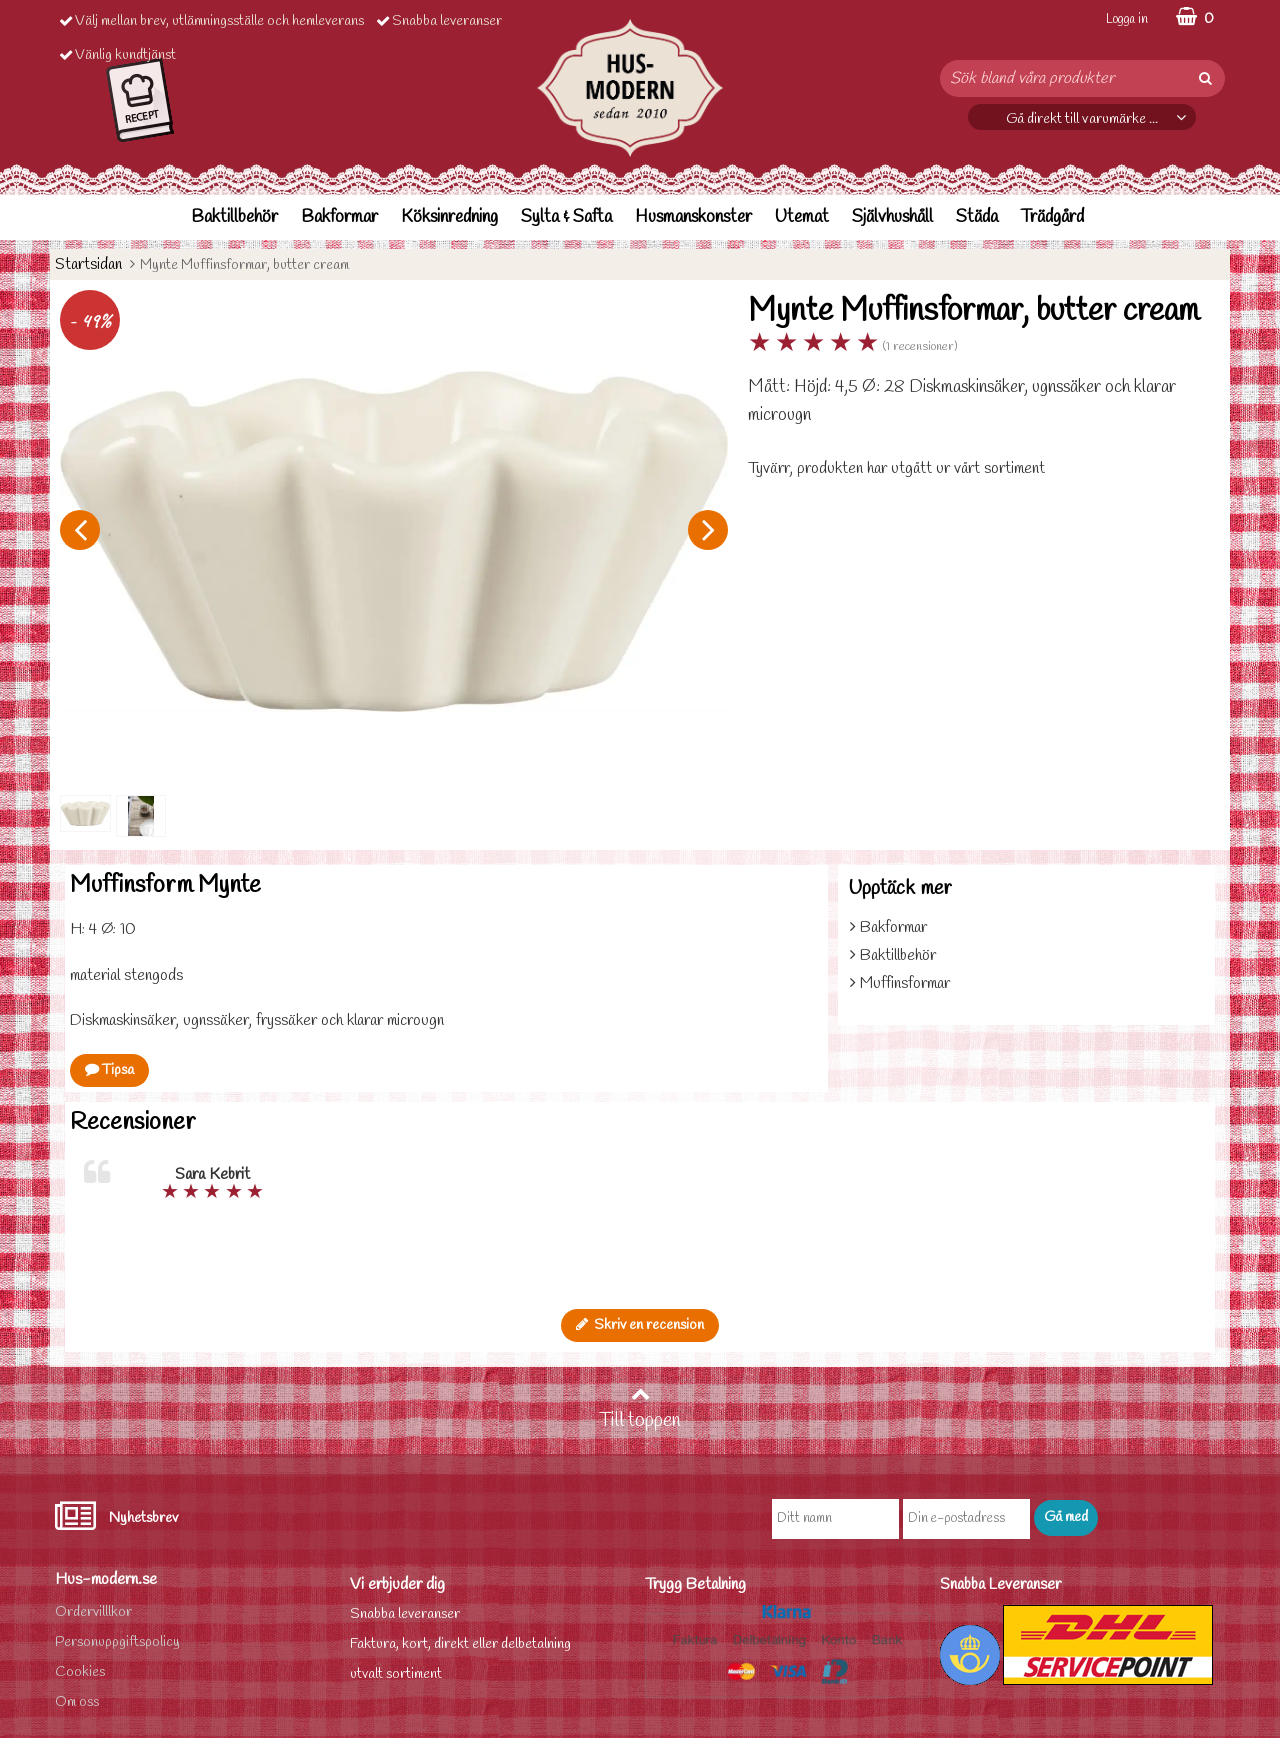 This screenshot has width=1280, height=1738. I want to click on Logga in, so click(1127, 19).